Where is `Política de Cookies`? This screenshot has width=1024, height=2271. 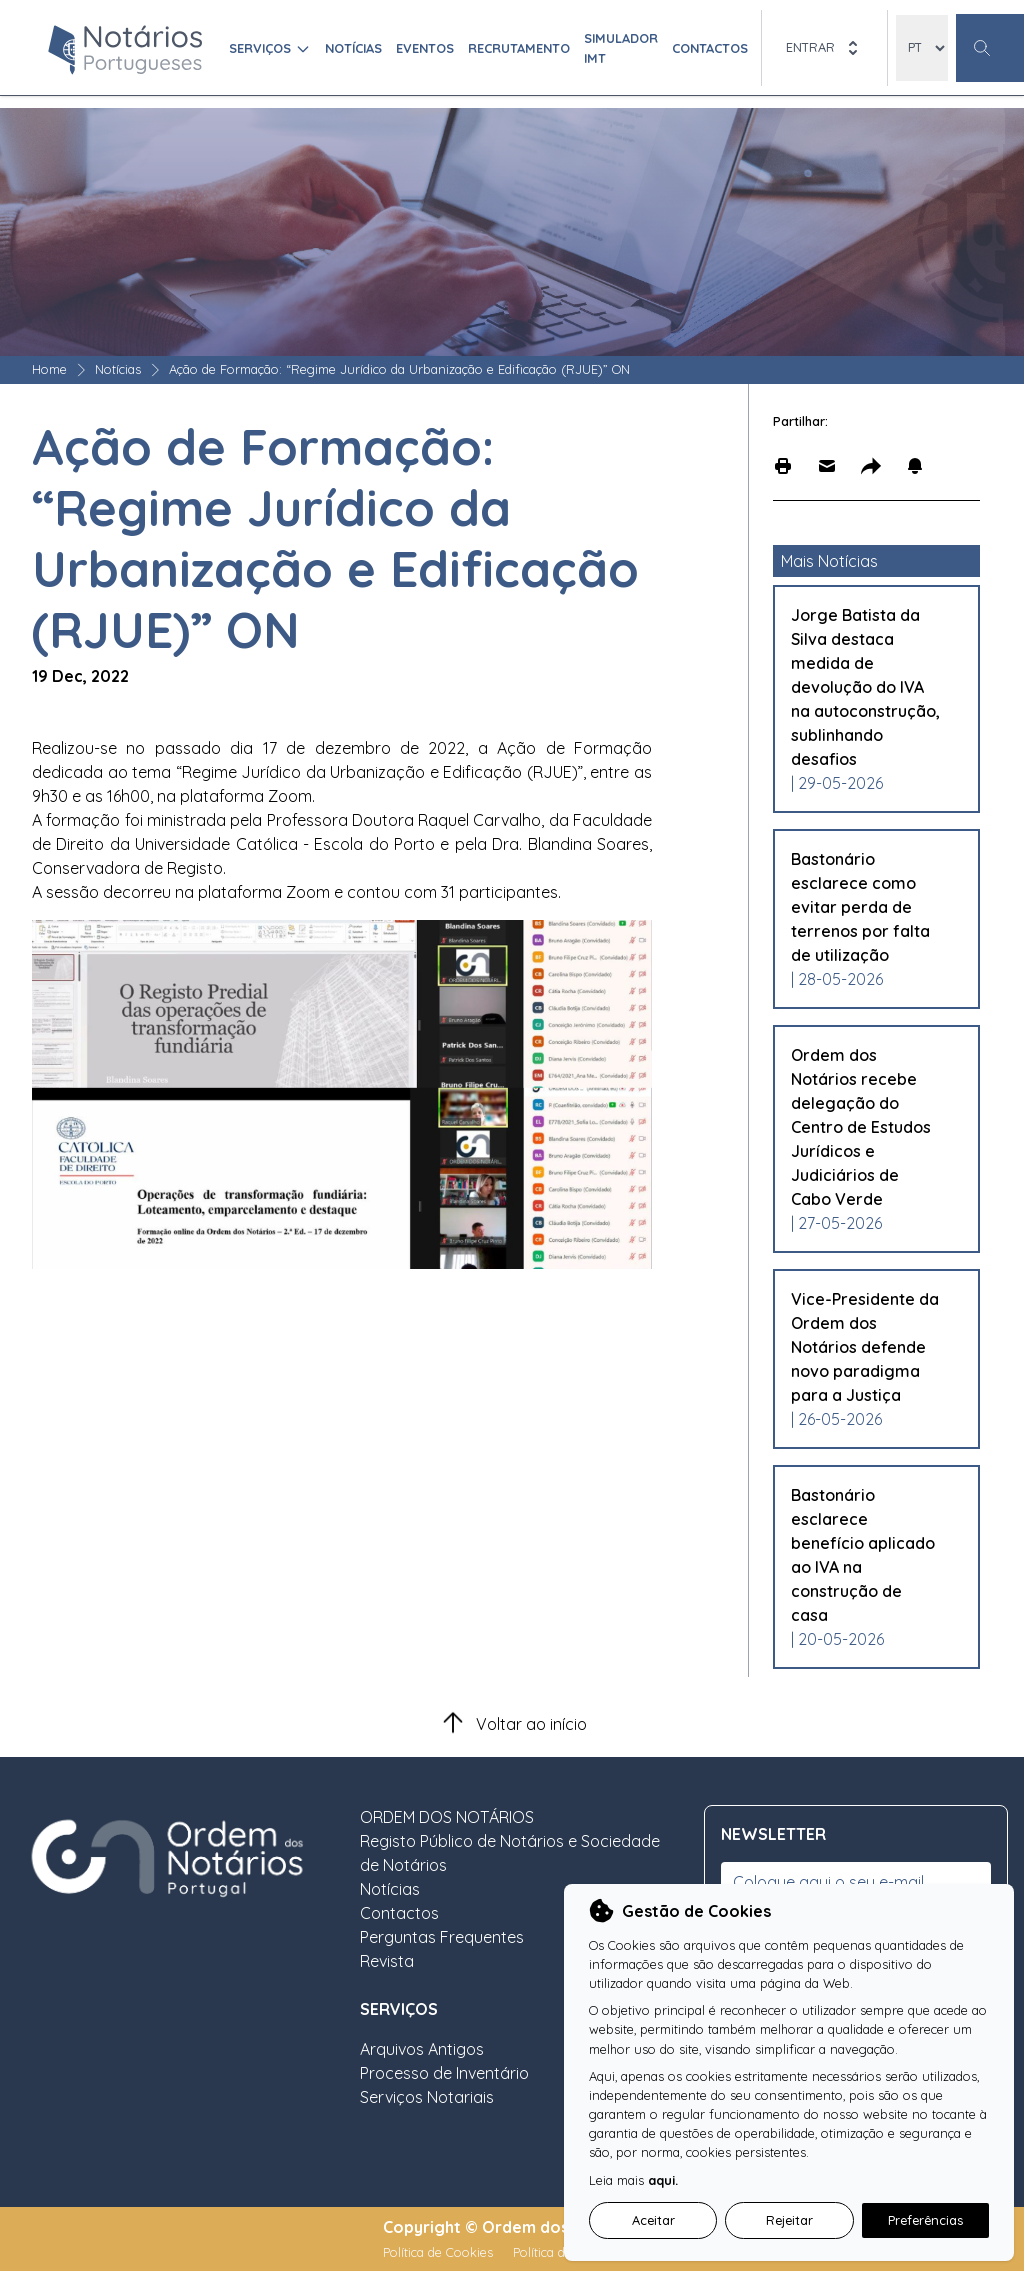 Política de Cookies is located at coordinates (440, 2252).